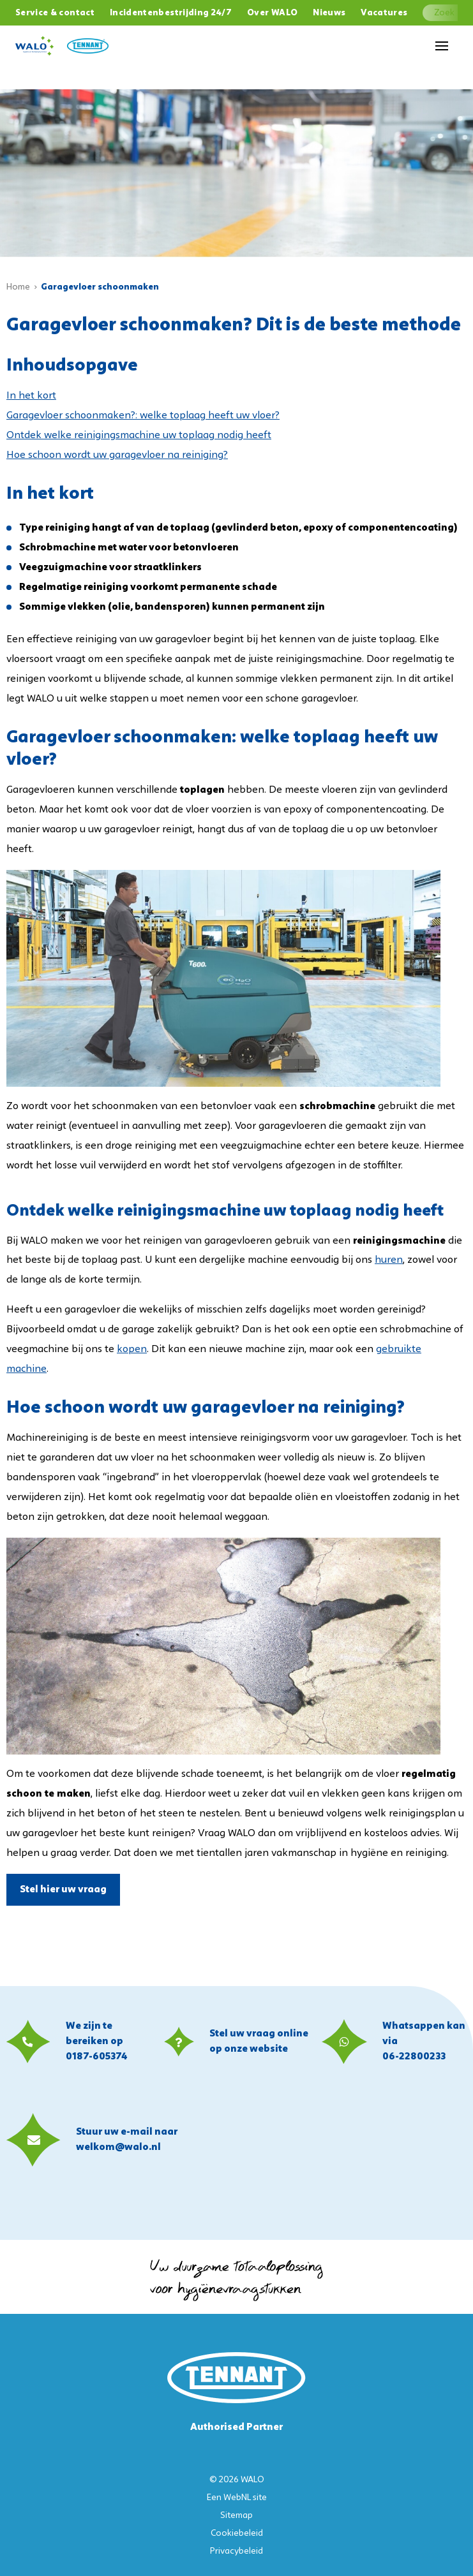 This screenshot has width=473, height=2576. Describe the element at coordinates (31, 396) in the screenshot. I see `In het kort` at that location.